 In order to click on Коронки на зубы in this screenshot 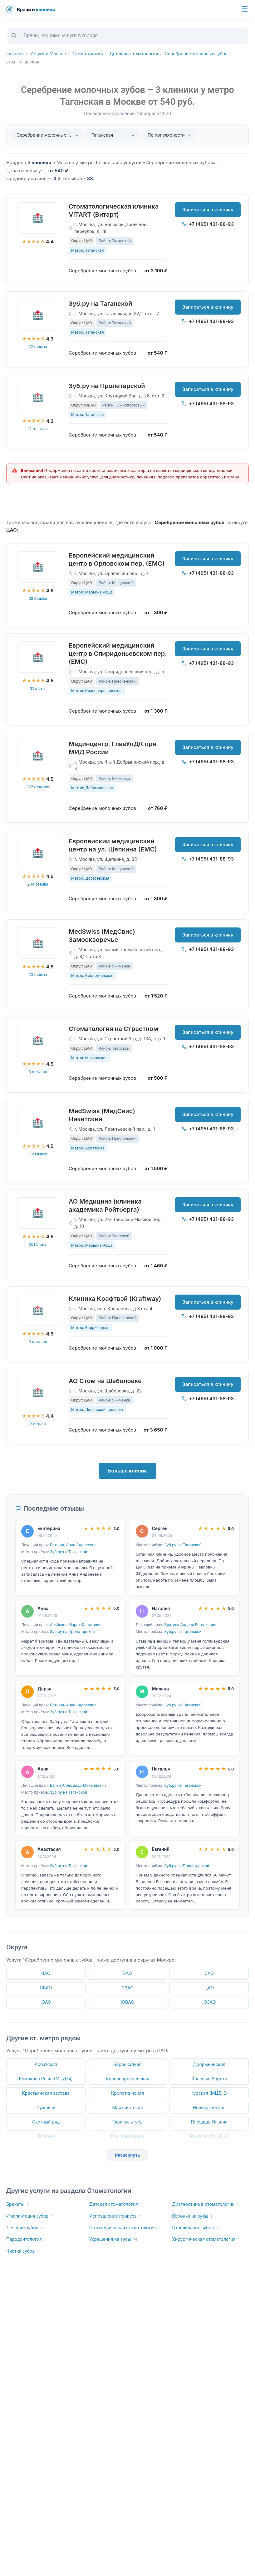, I will do `click(192, 2216)`.